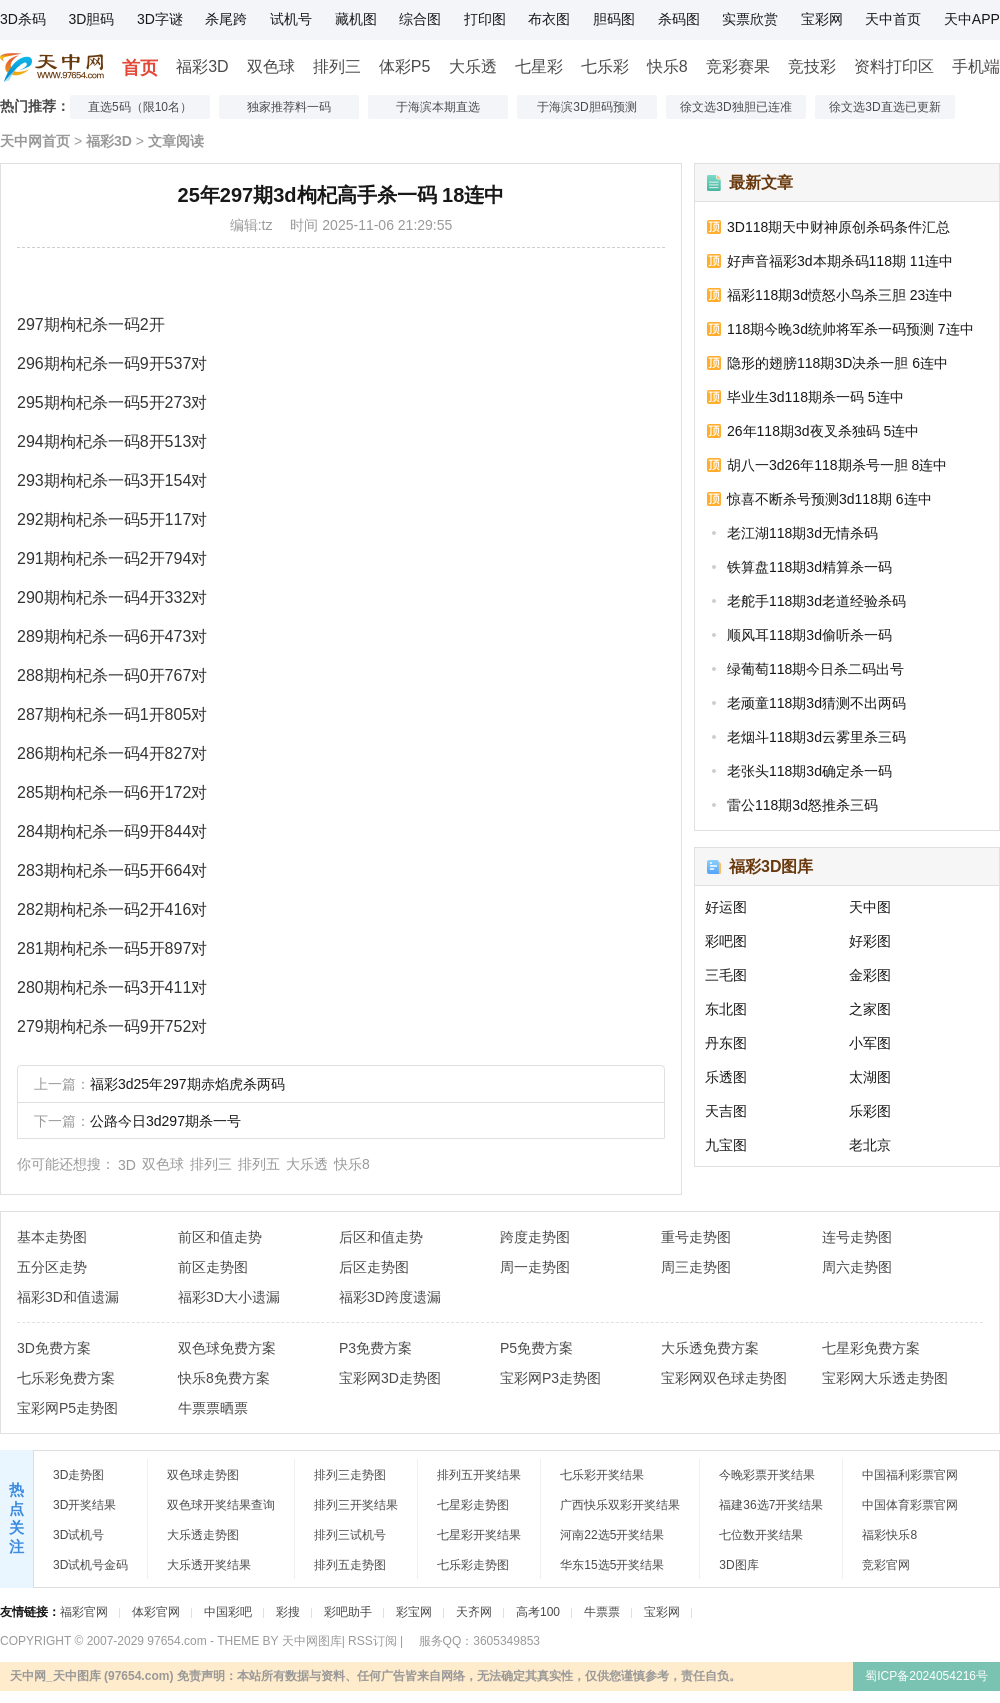 This screenshot has height=1703, width=1000. I want to click on 牛票票晒票, so click(213, 1408).